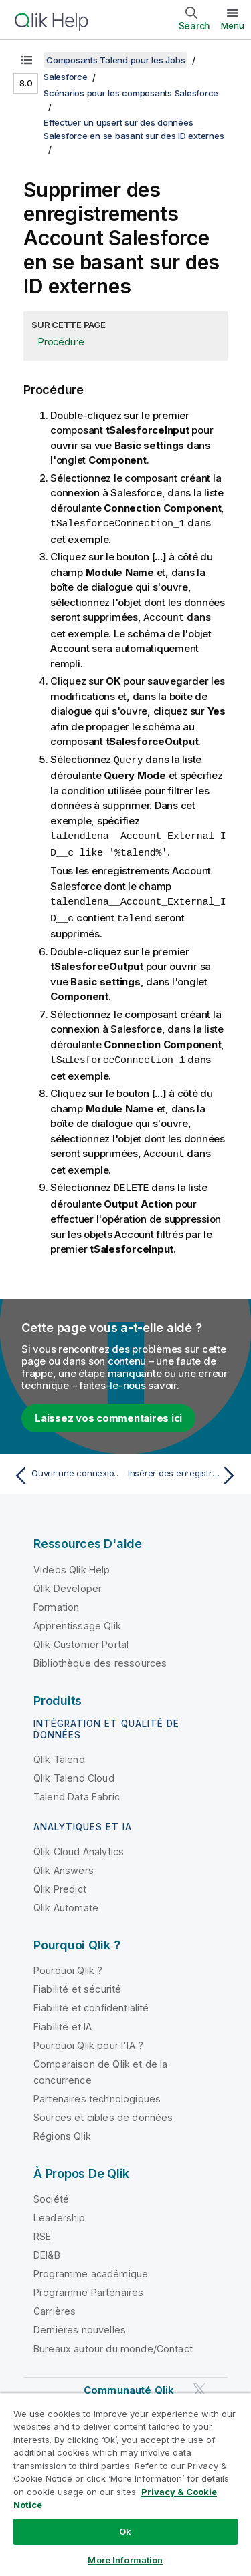  I want to click on Qlik Cloud Analytics, so click(78, 1844).